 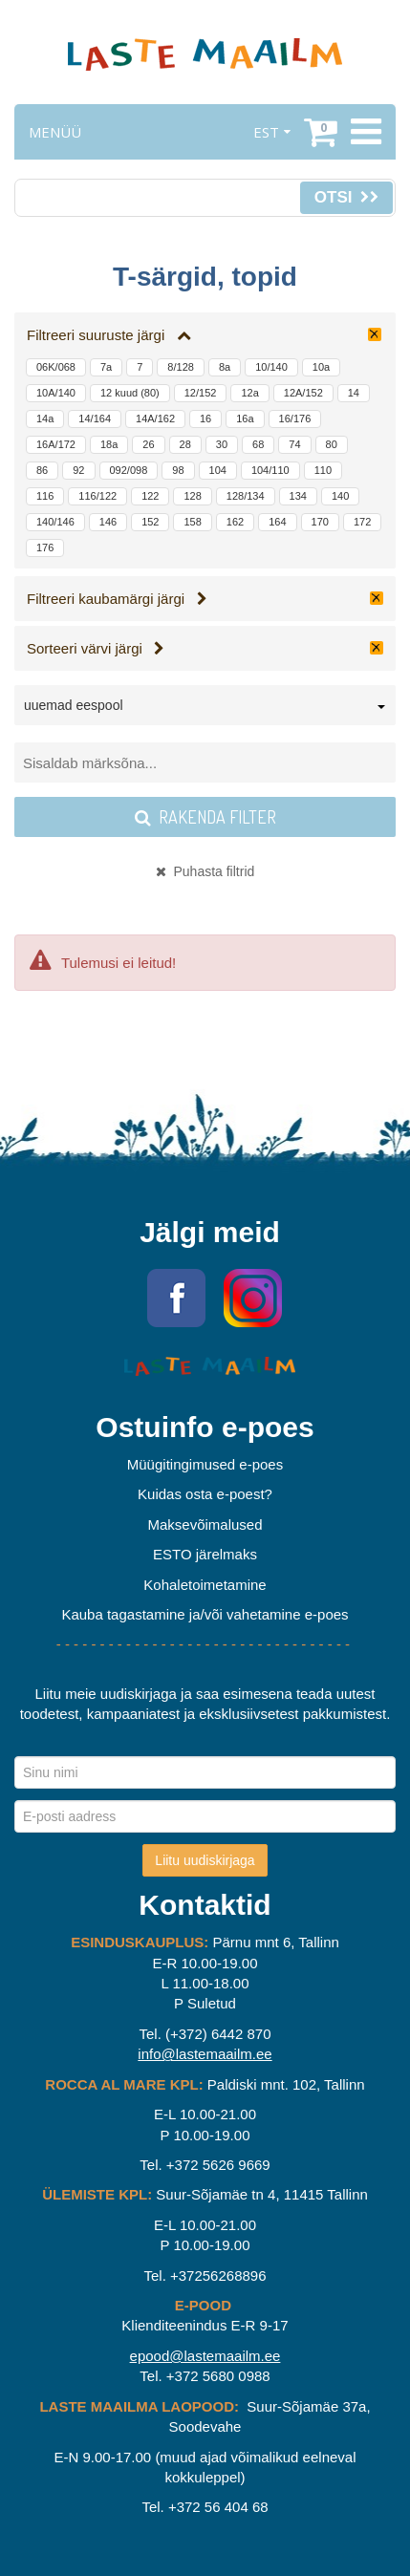 I want to click on 80, so click(x=331, y=444).